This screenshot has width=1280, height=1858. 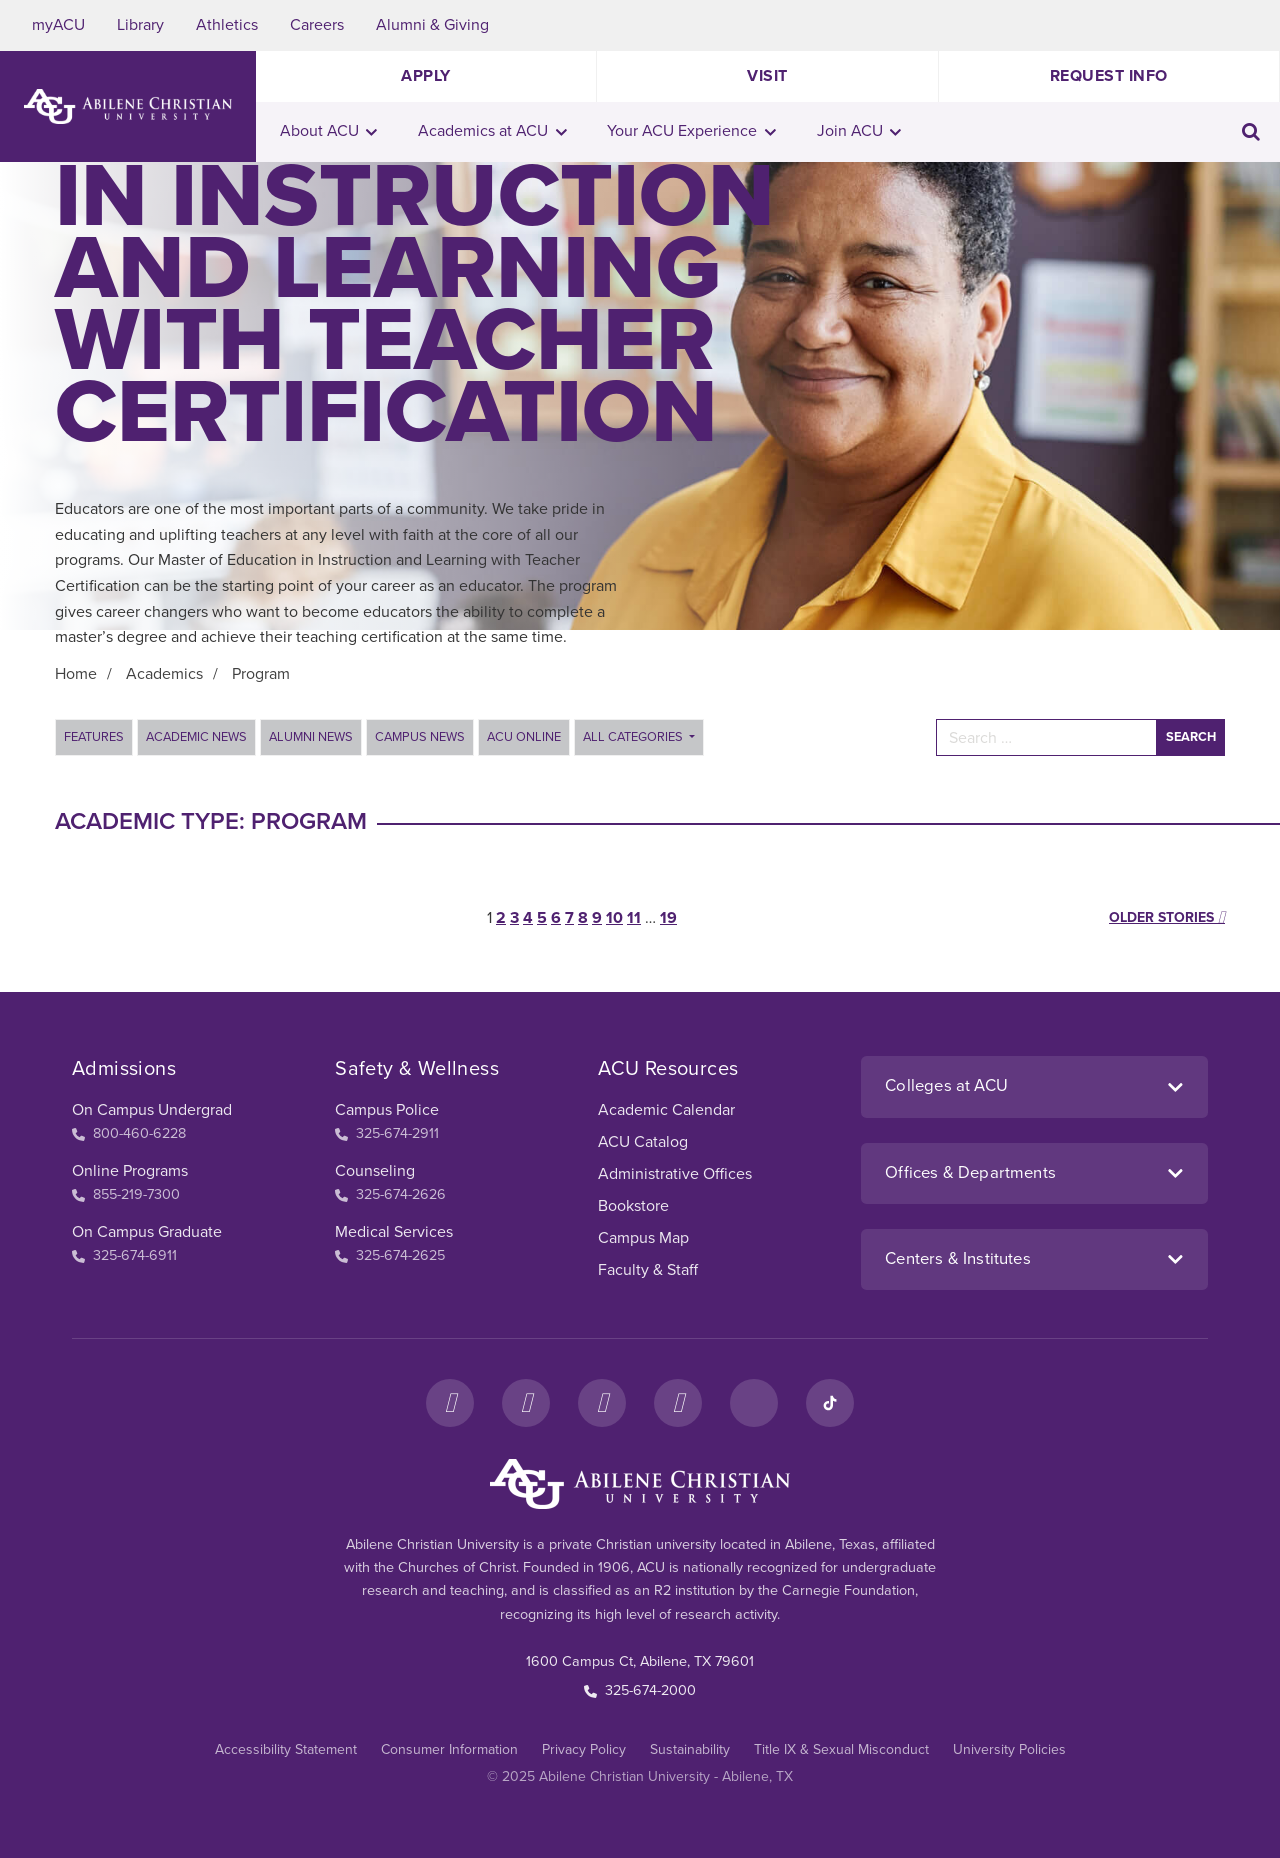 I want to click on [YouTube], so click(x=678, y=1403).